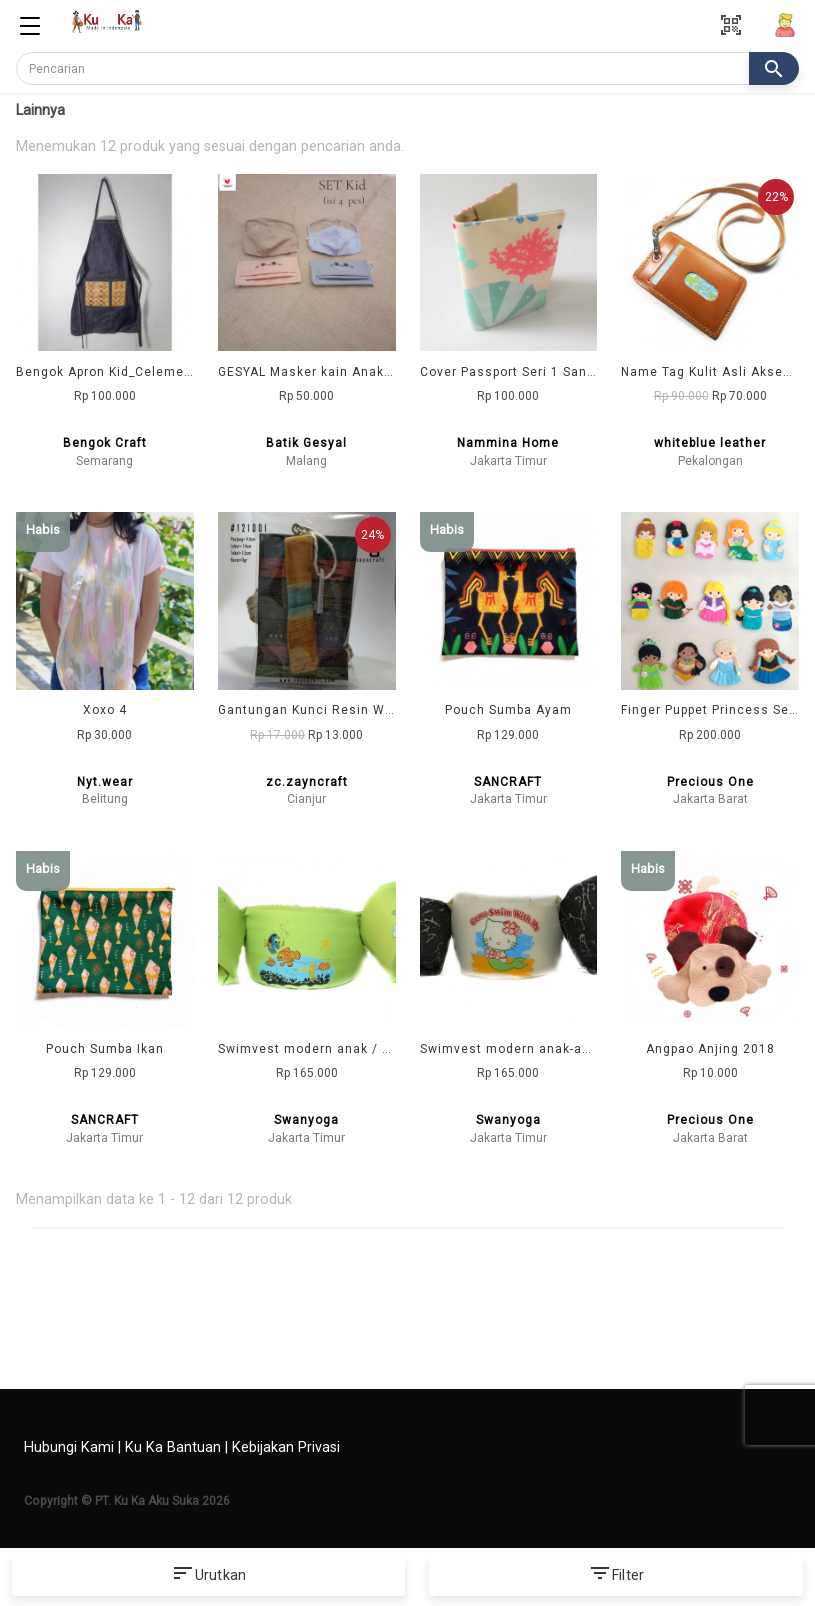  Describe the element at coordinates (69, 1447) in the screenshot. I see `Hubungi Kami` at that location.